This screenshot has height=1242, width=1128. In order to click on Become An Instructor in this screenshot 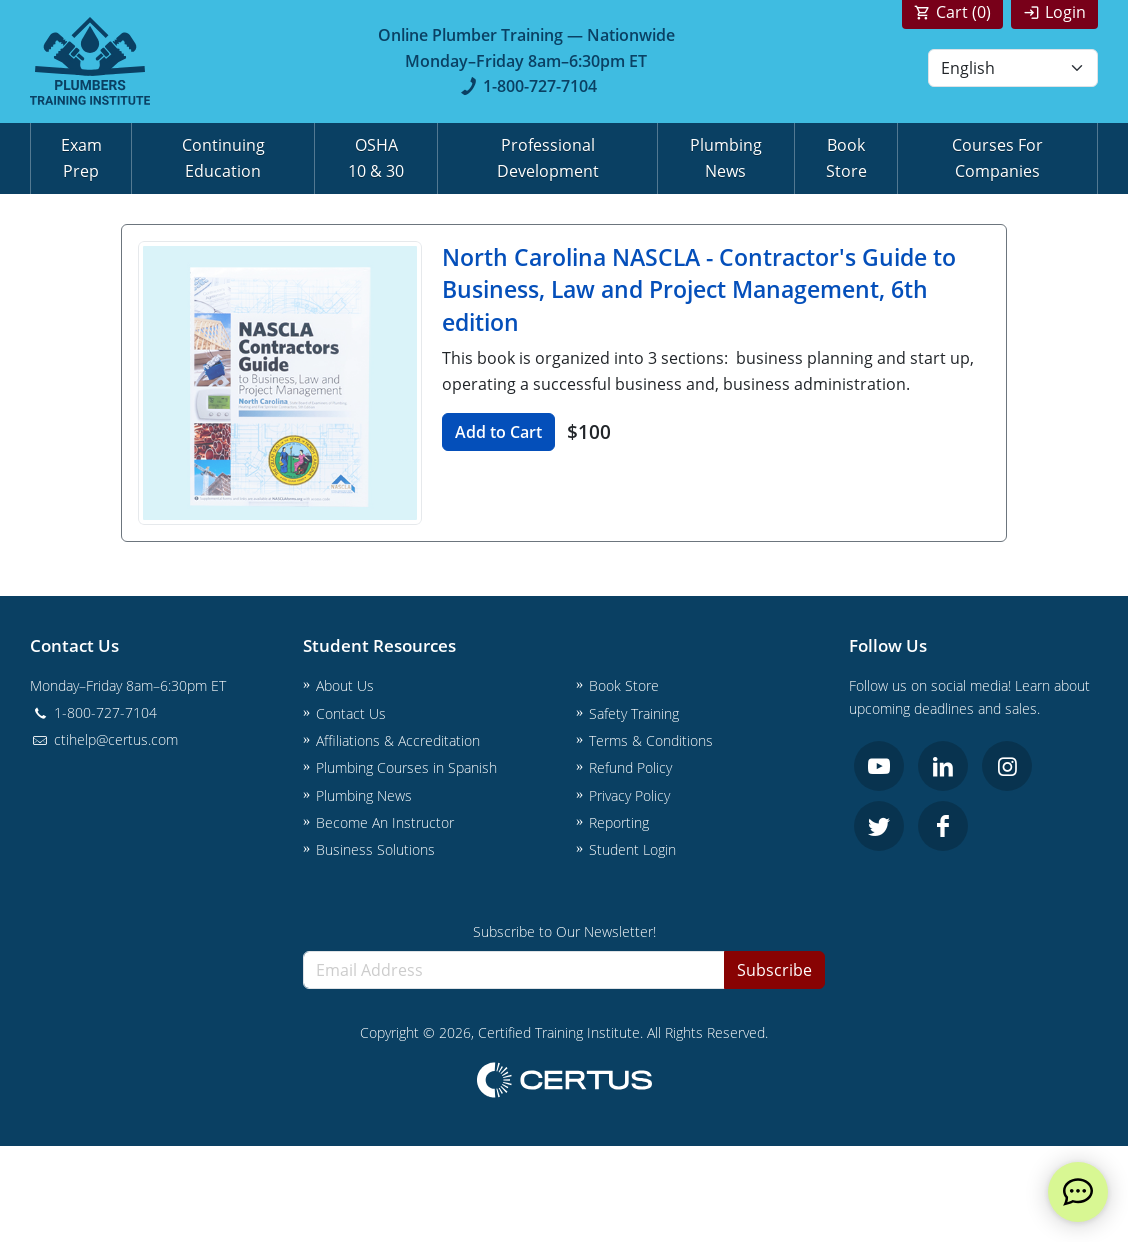, I will do `click(385, 822)`.